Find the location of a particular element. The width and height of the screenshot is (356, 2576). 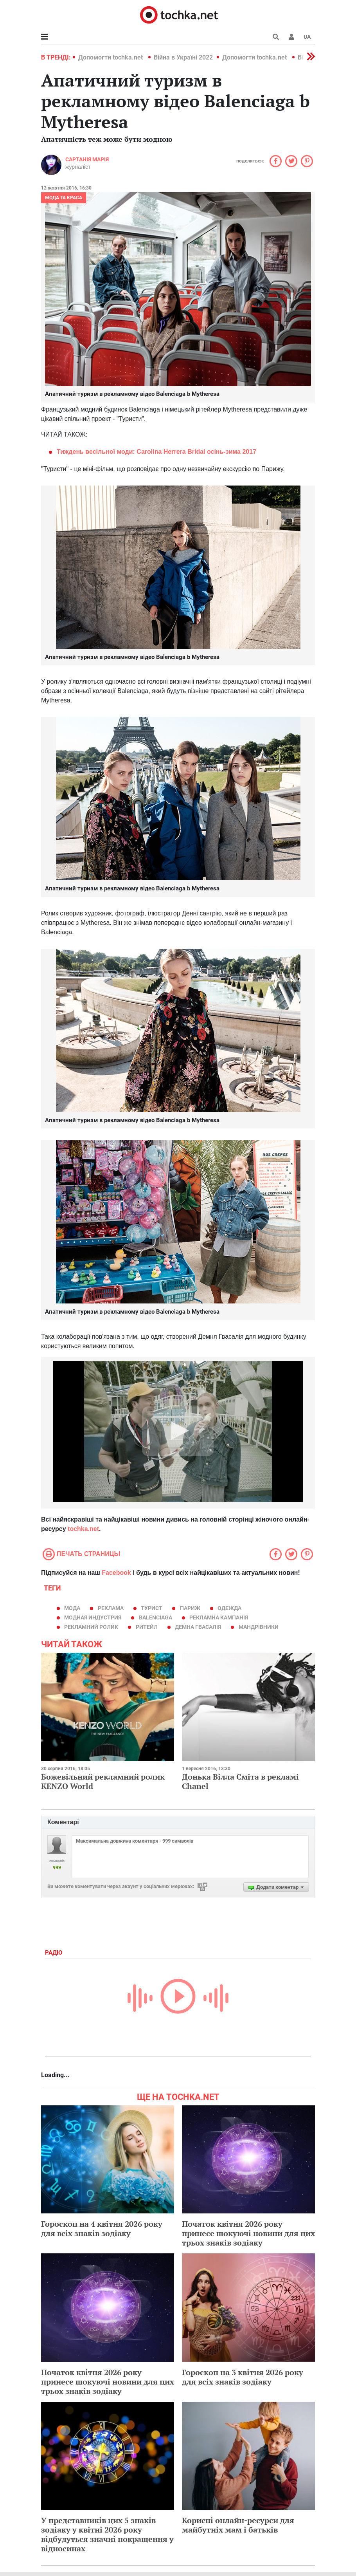

рекламний ролик is located at coordinates (91, 1627).